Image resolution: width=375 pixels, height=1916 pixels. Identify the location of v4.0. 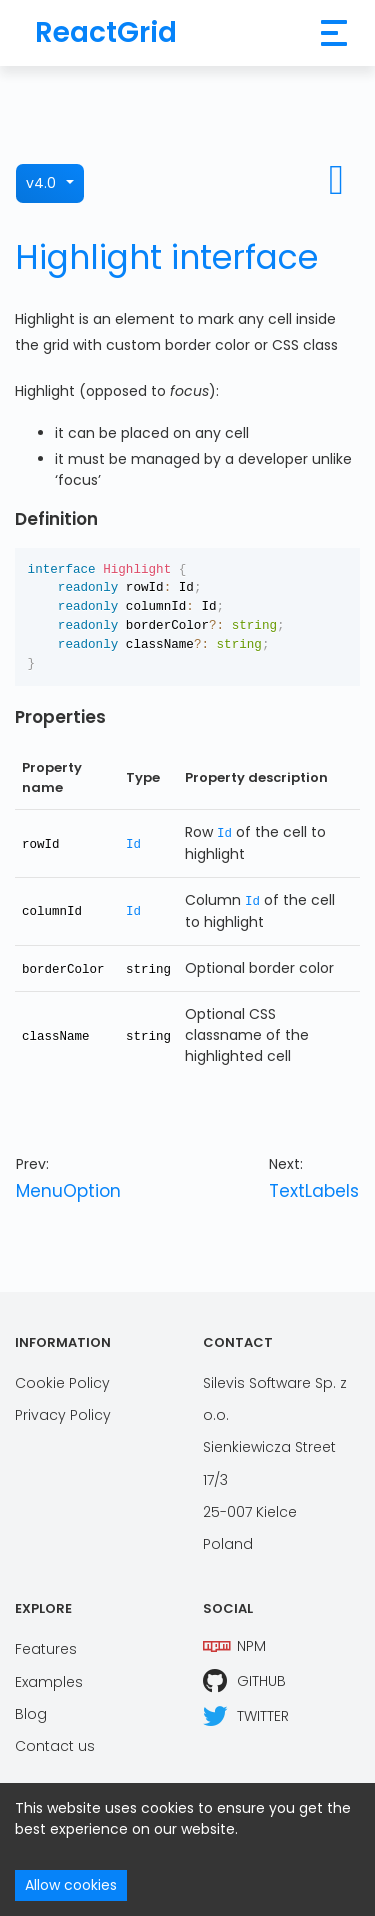
(41, 183).